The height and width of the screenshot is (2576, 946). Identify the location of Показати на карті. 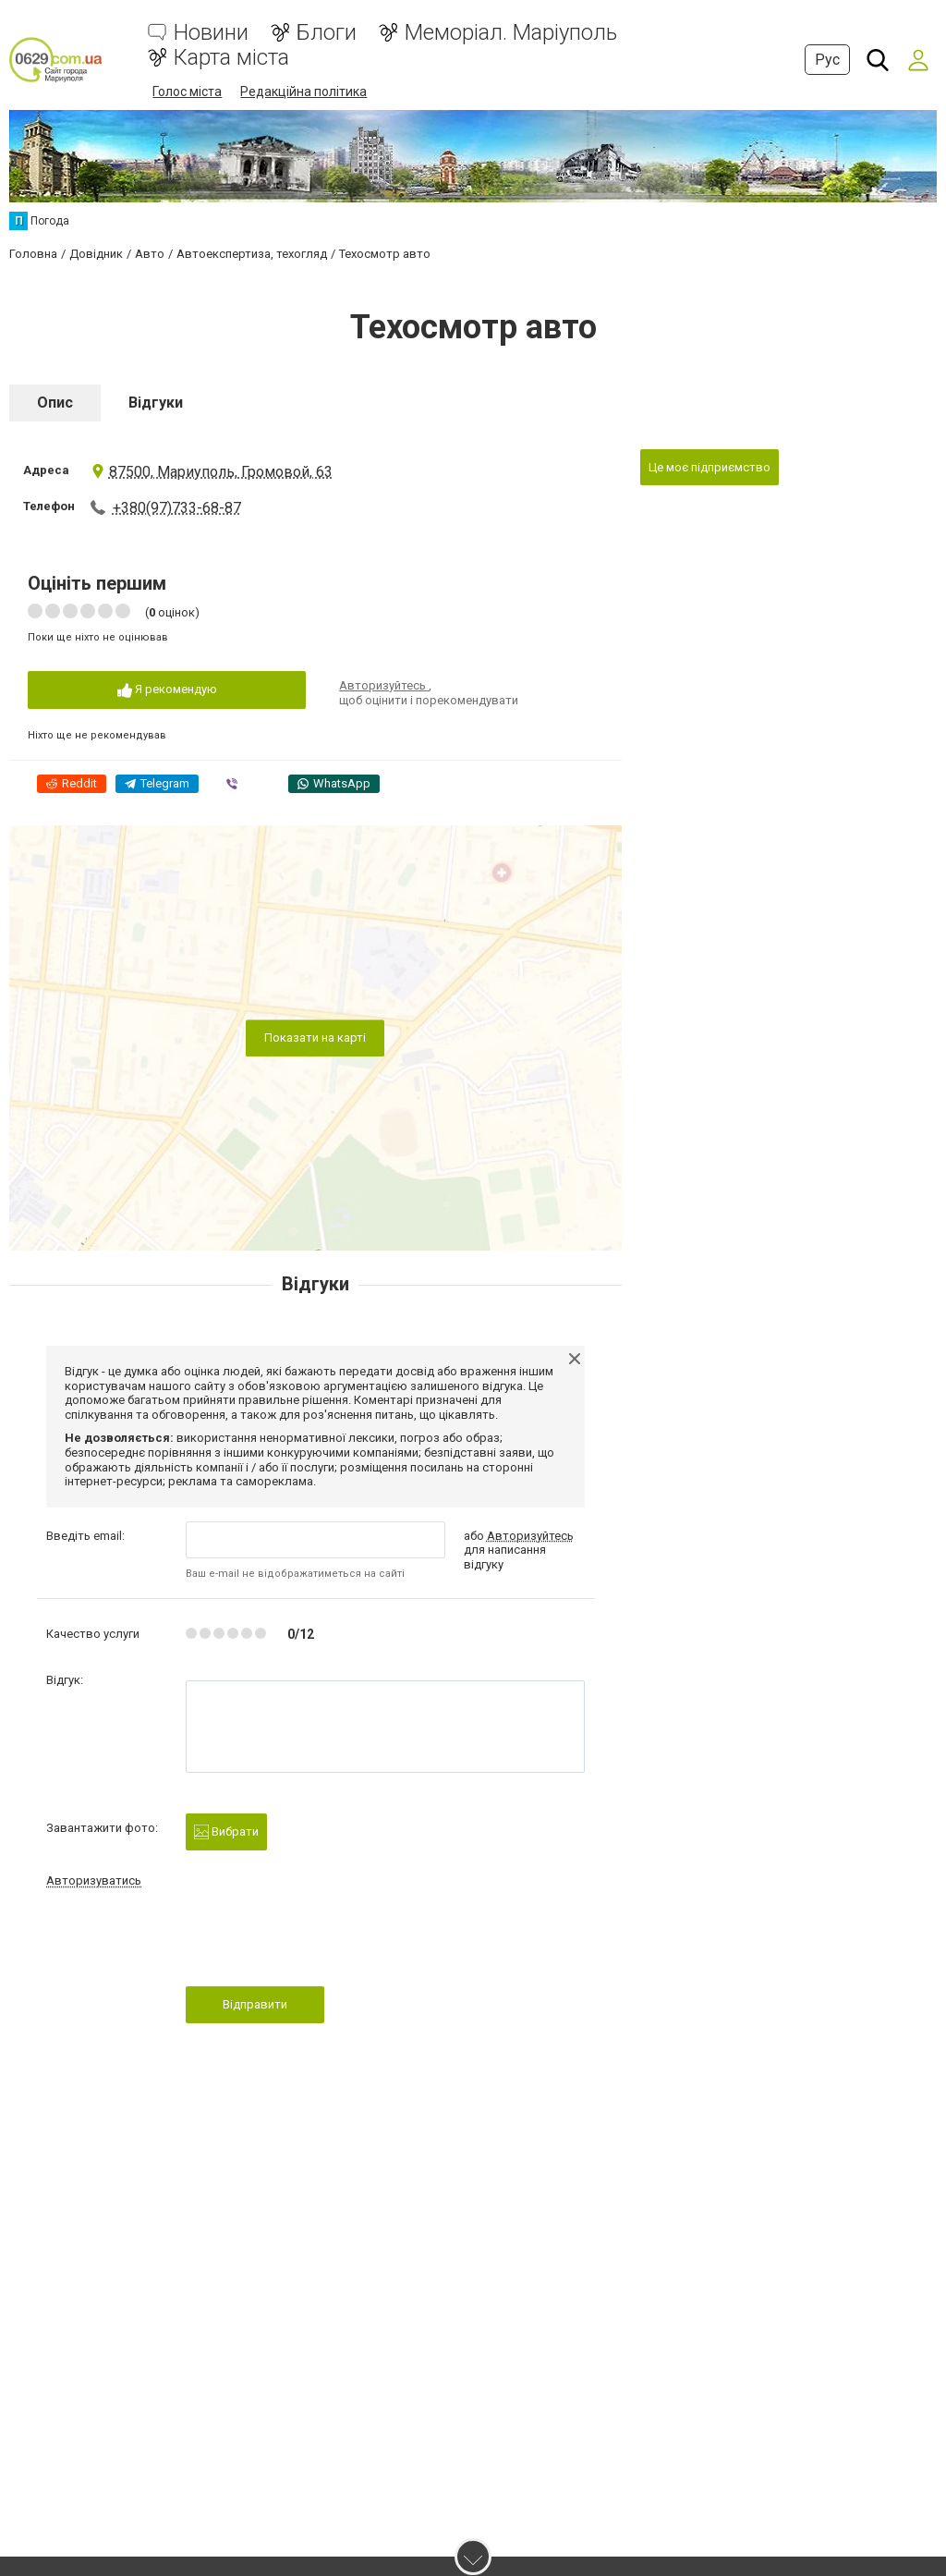
(315, 1037).